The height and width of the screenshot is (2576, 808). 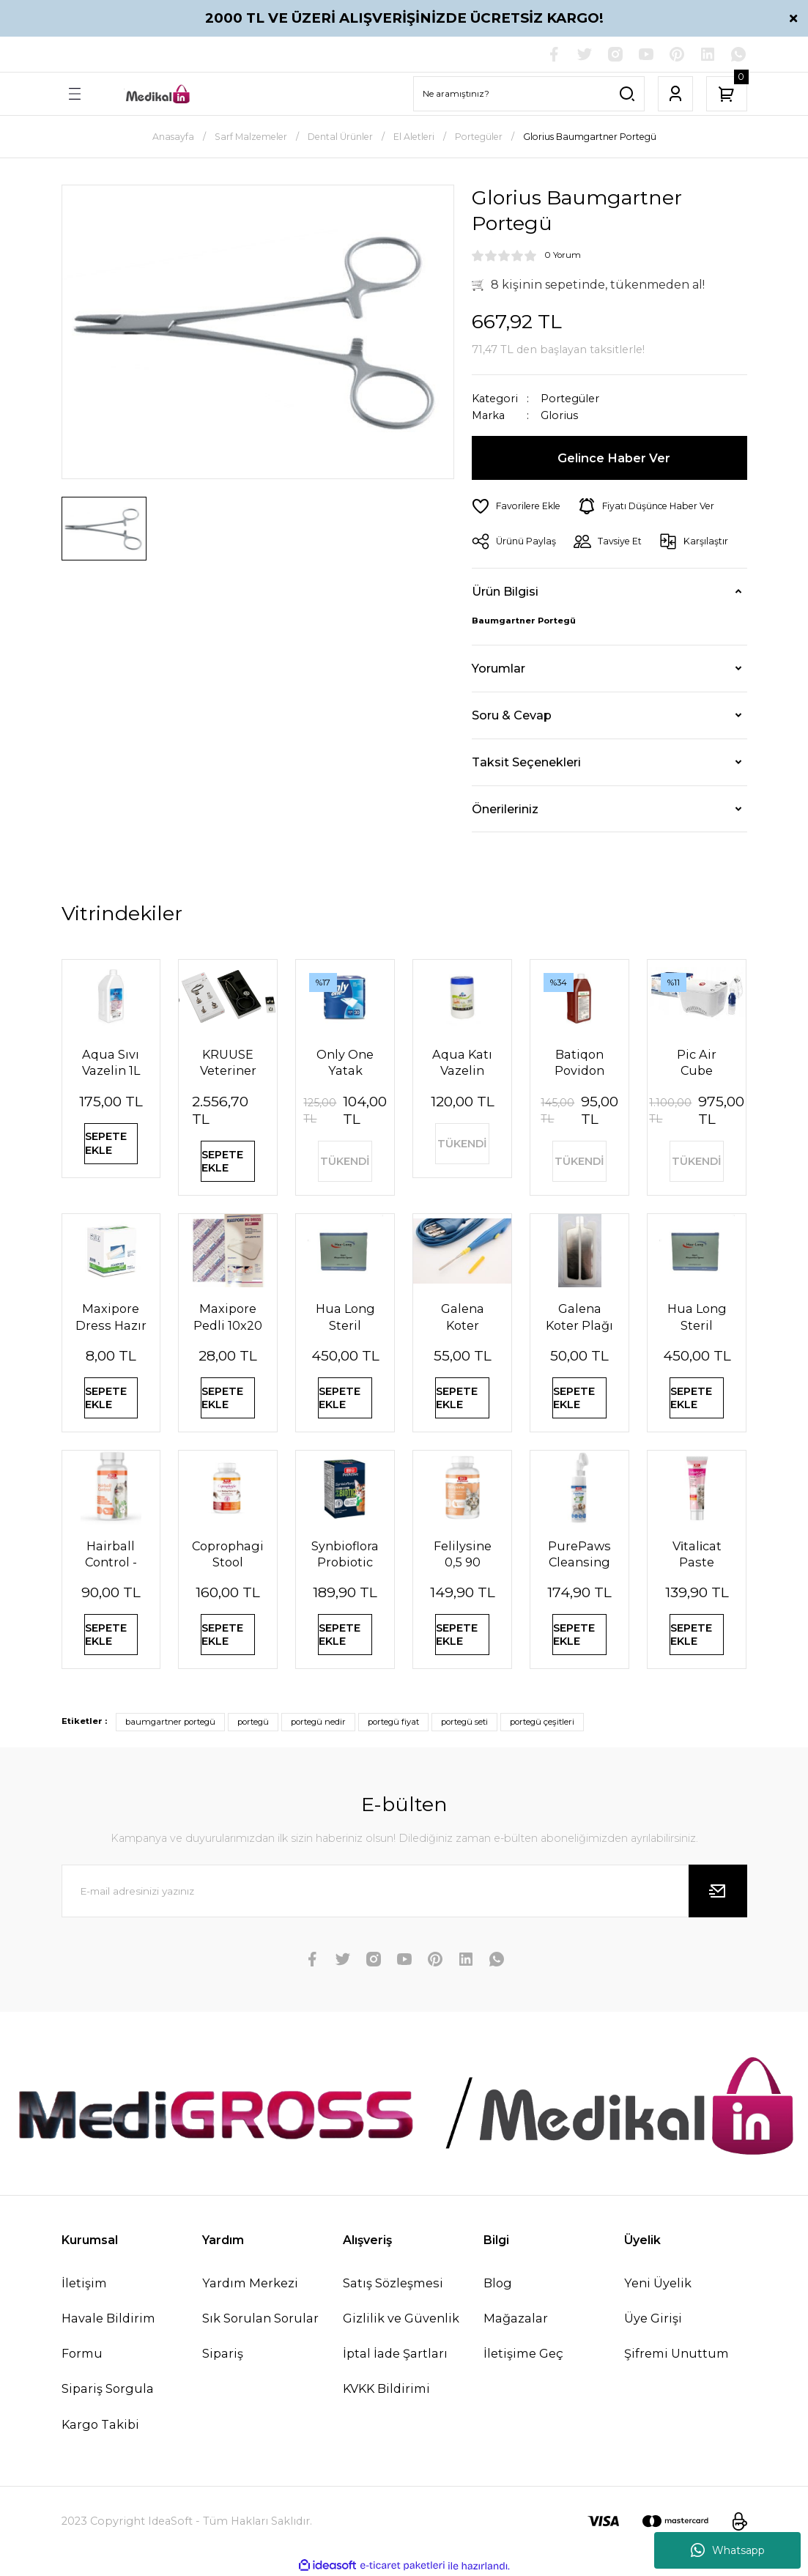 I want to click on Blog, so click(x=497, y=2283).